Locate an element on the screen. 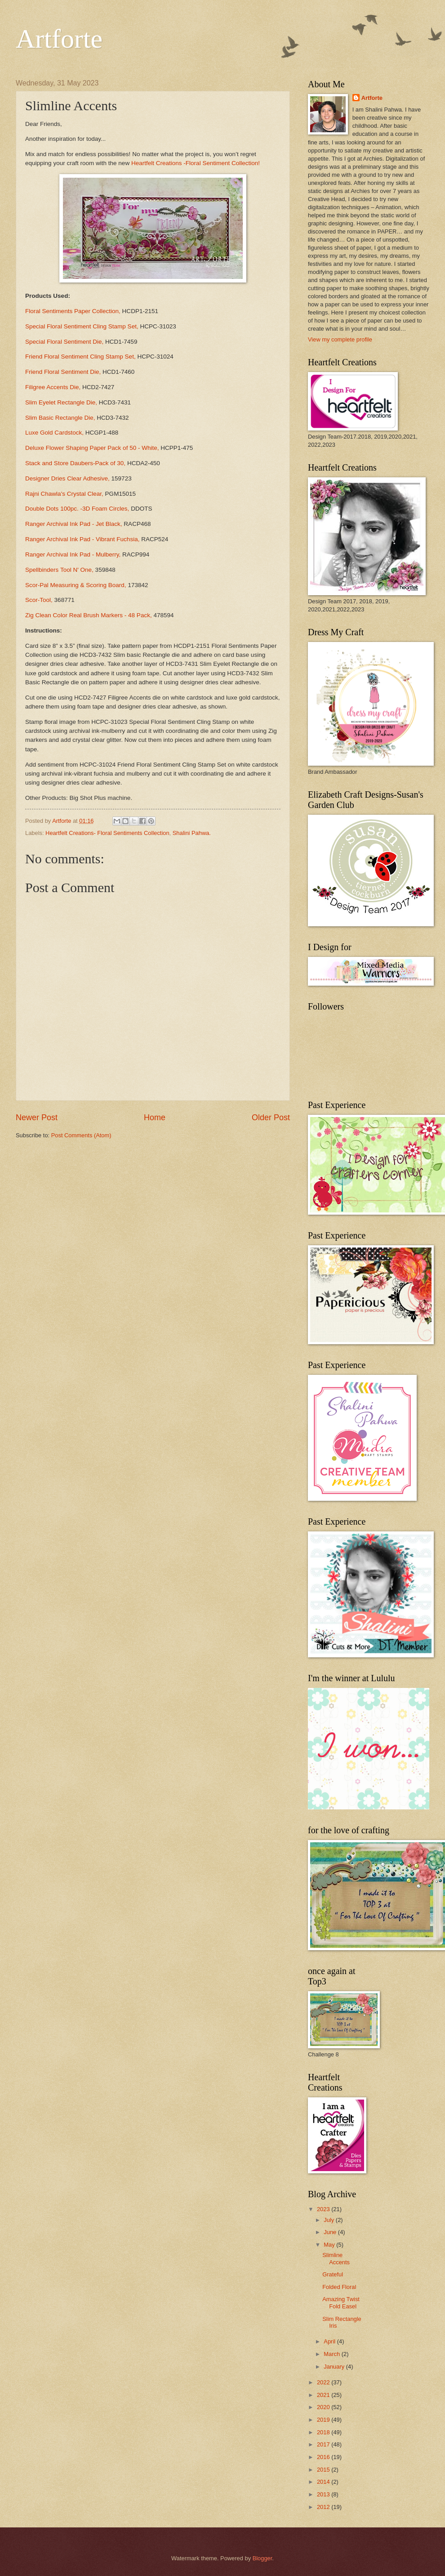 The width and height of the screenshot is (445, 2576). Filigree Accents Die, is located at coordinates (52, 387).